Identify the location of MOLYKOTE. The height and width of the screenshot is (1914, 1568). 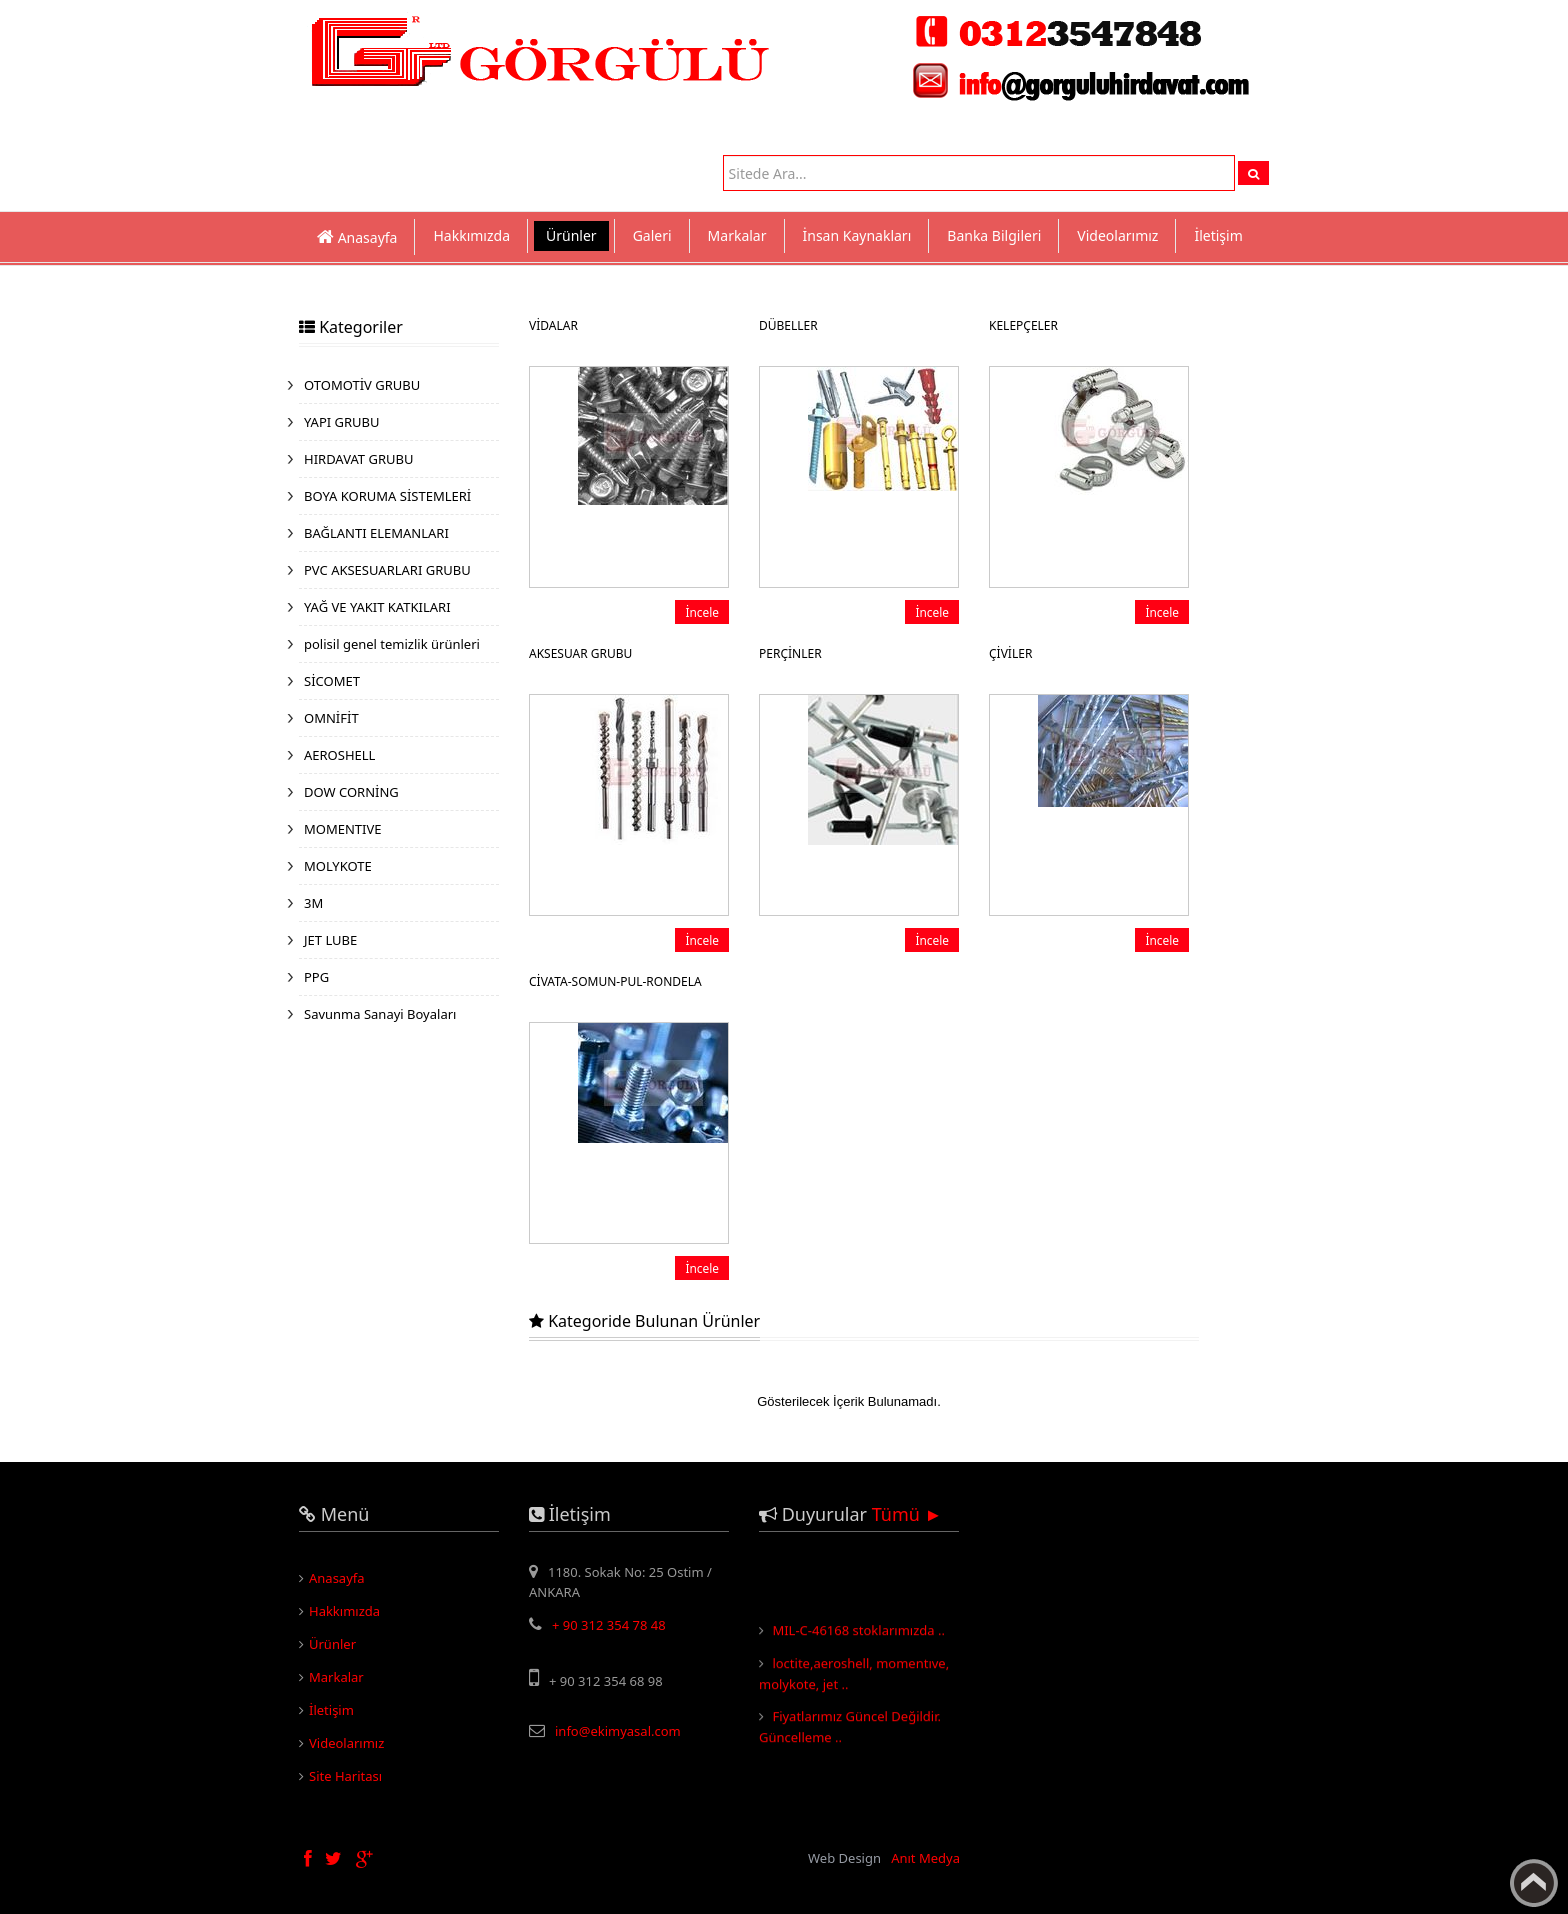
(338, 866).